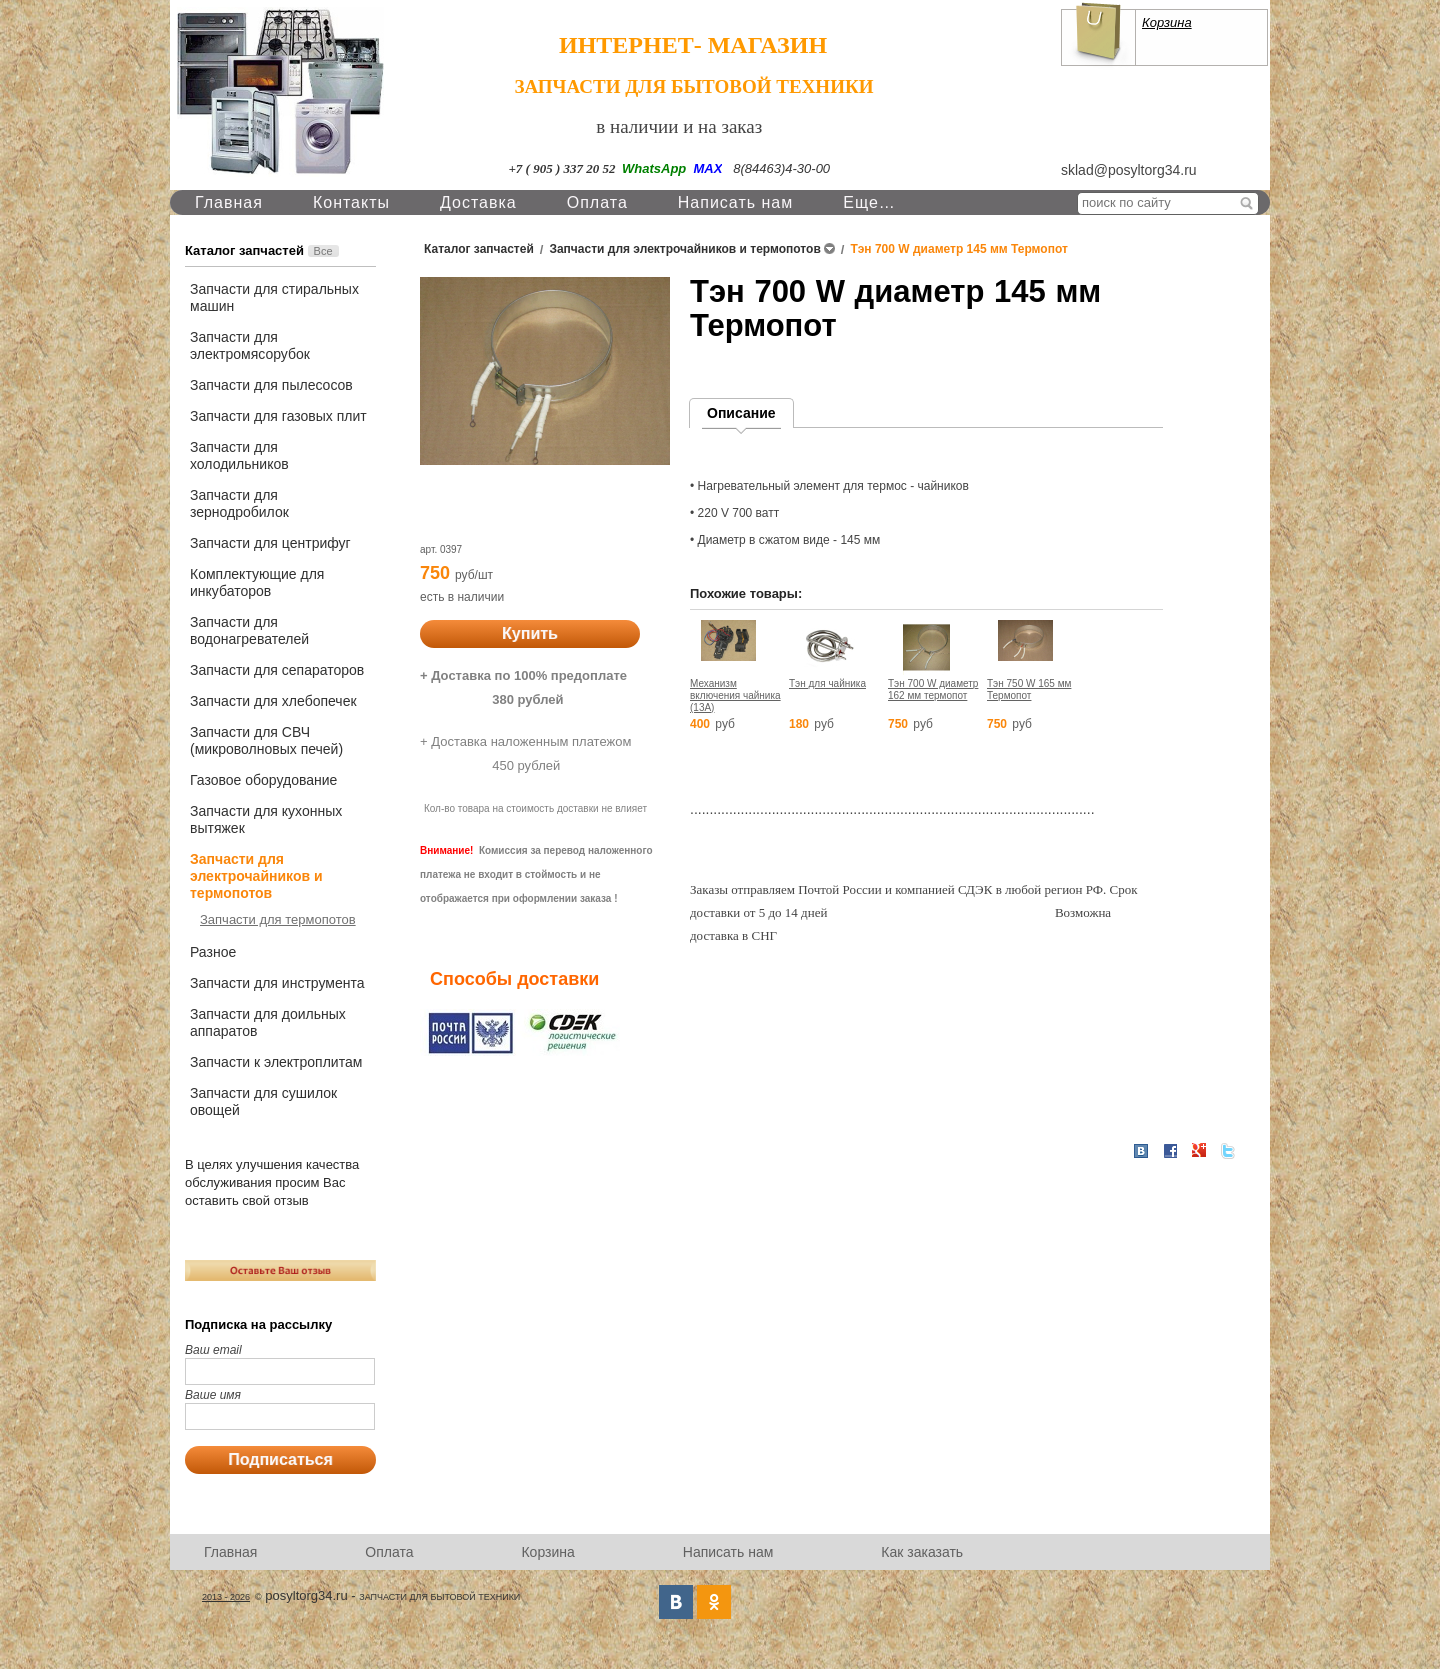  I want to click on Запчасти к электроплитам, so click(276, 1062).